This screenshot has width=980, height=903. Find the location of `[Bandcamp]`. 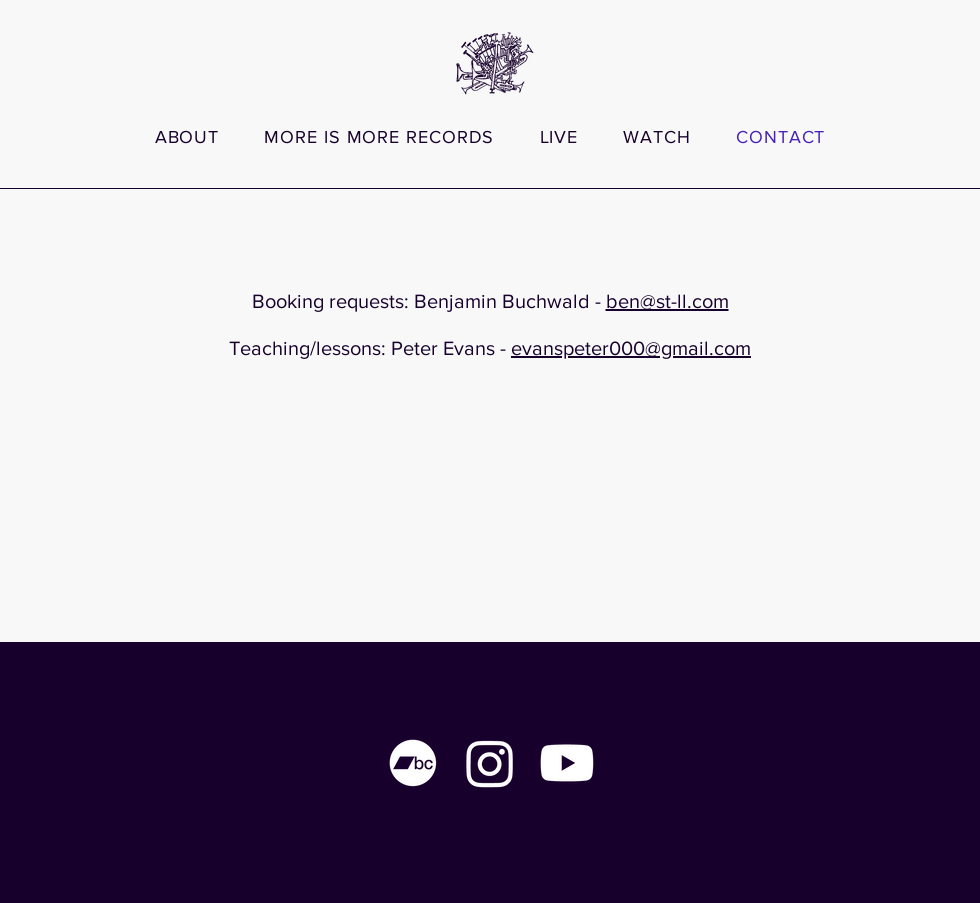

[Bandcamp] is located at coordinates (413, 763).